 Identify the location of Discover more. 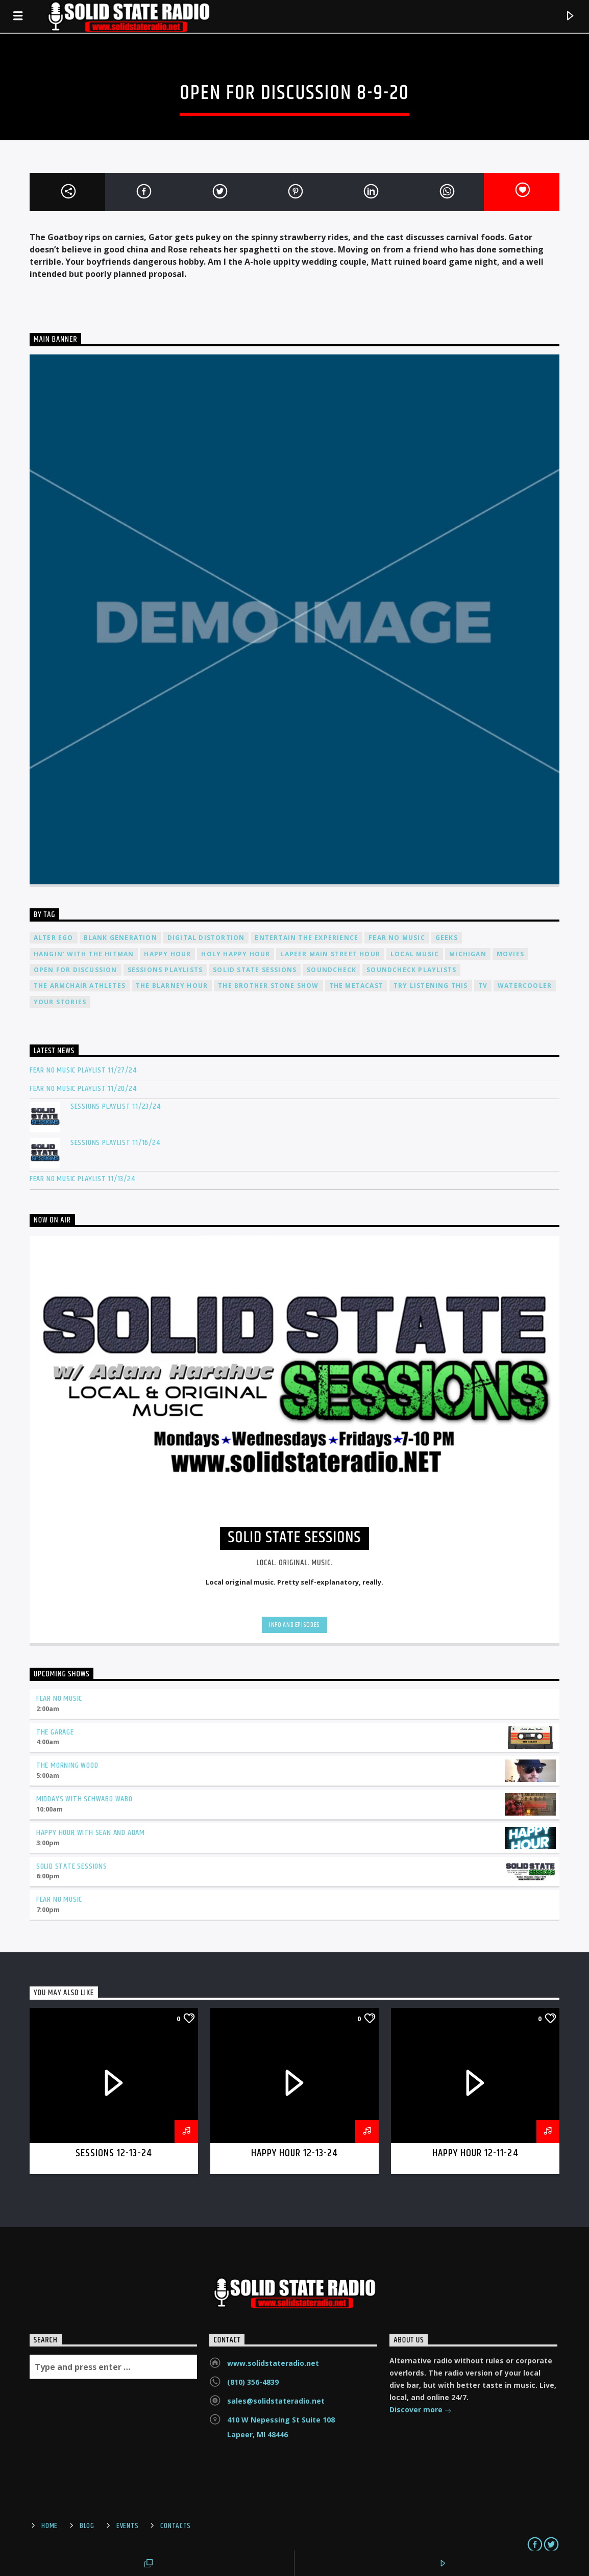
(420, 2410).